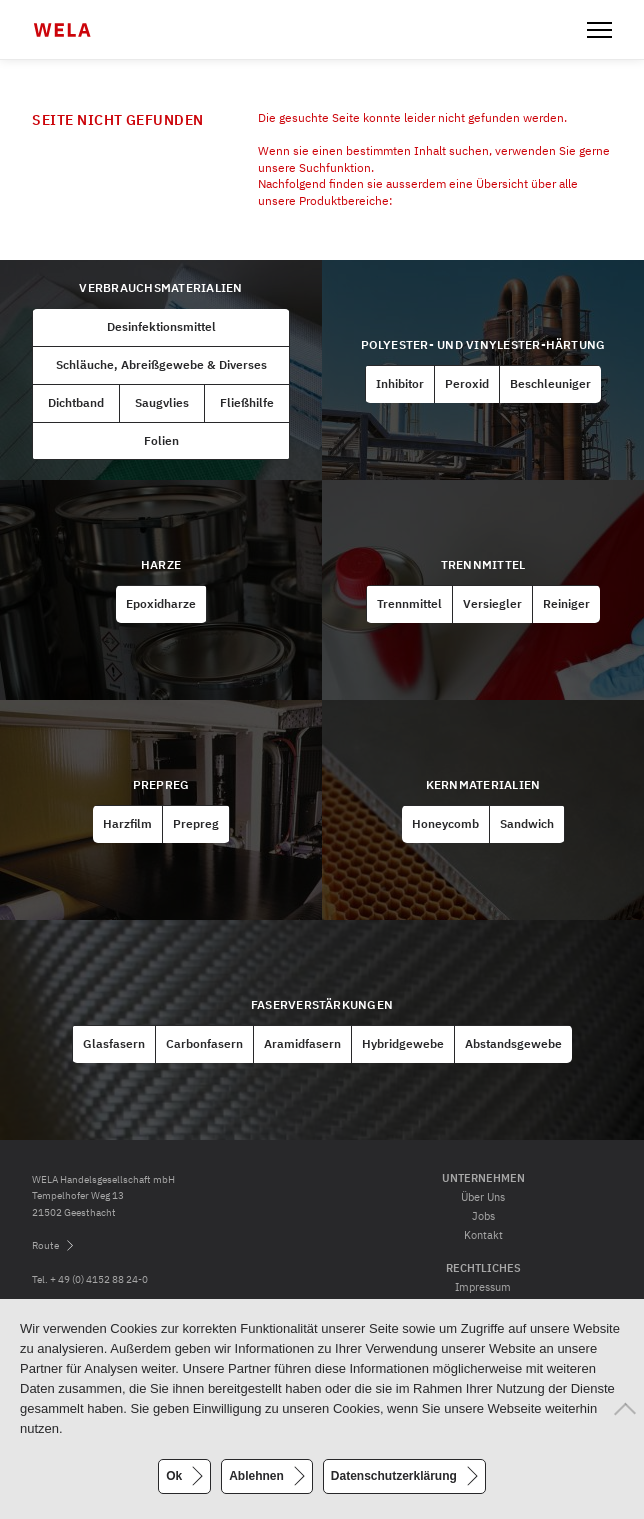 Image resolution: width=644 pixels, height=1519 pixels. What do you see at coordinates (161, 364) in the screenshot?
I see `Schläuche, Abreißgewebe & Diverses` at bounding box center [161, 364].